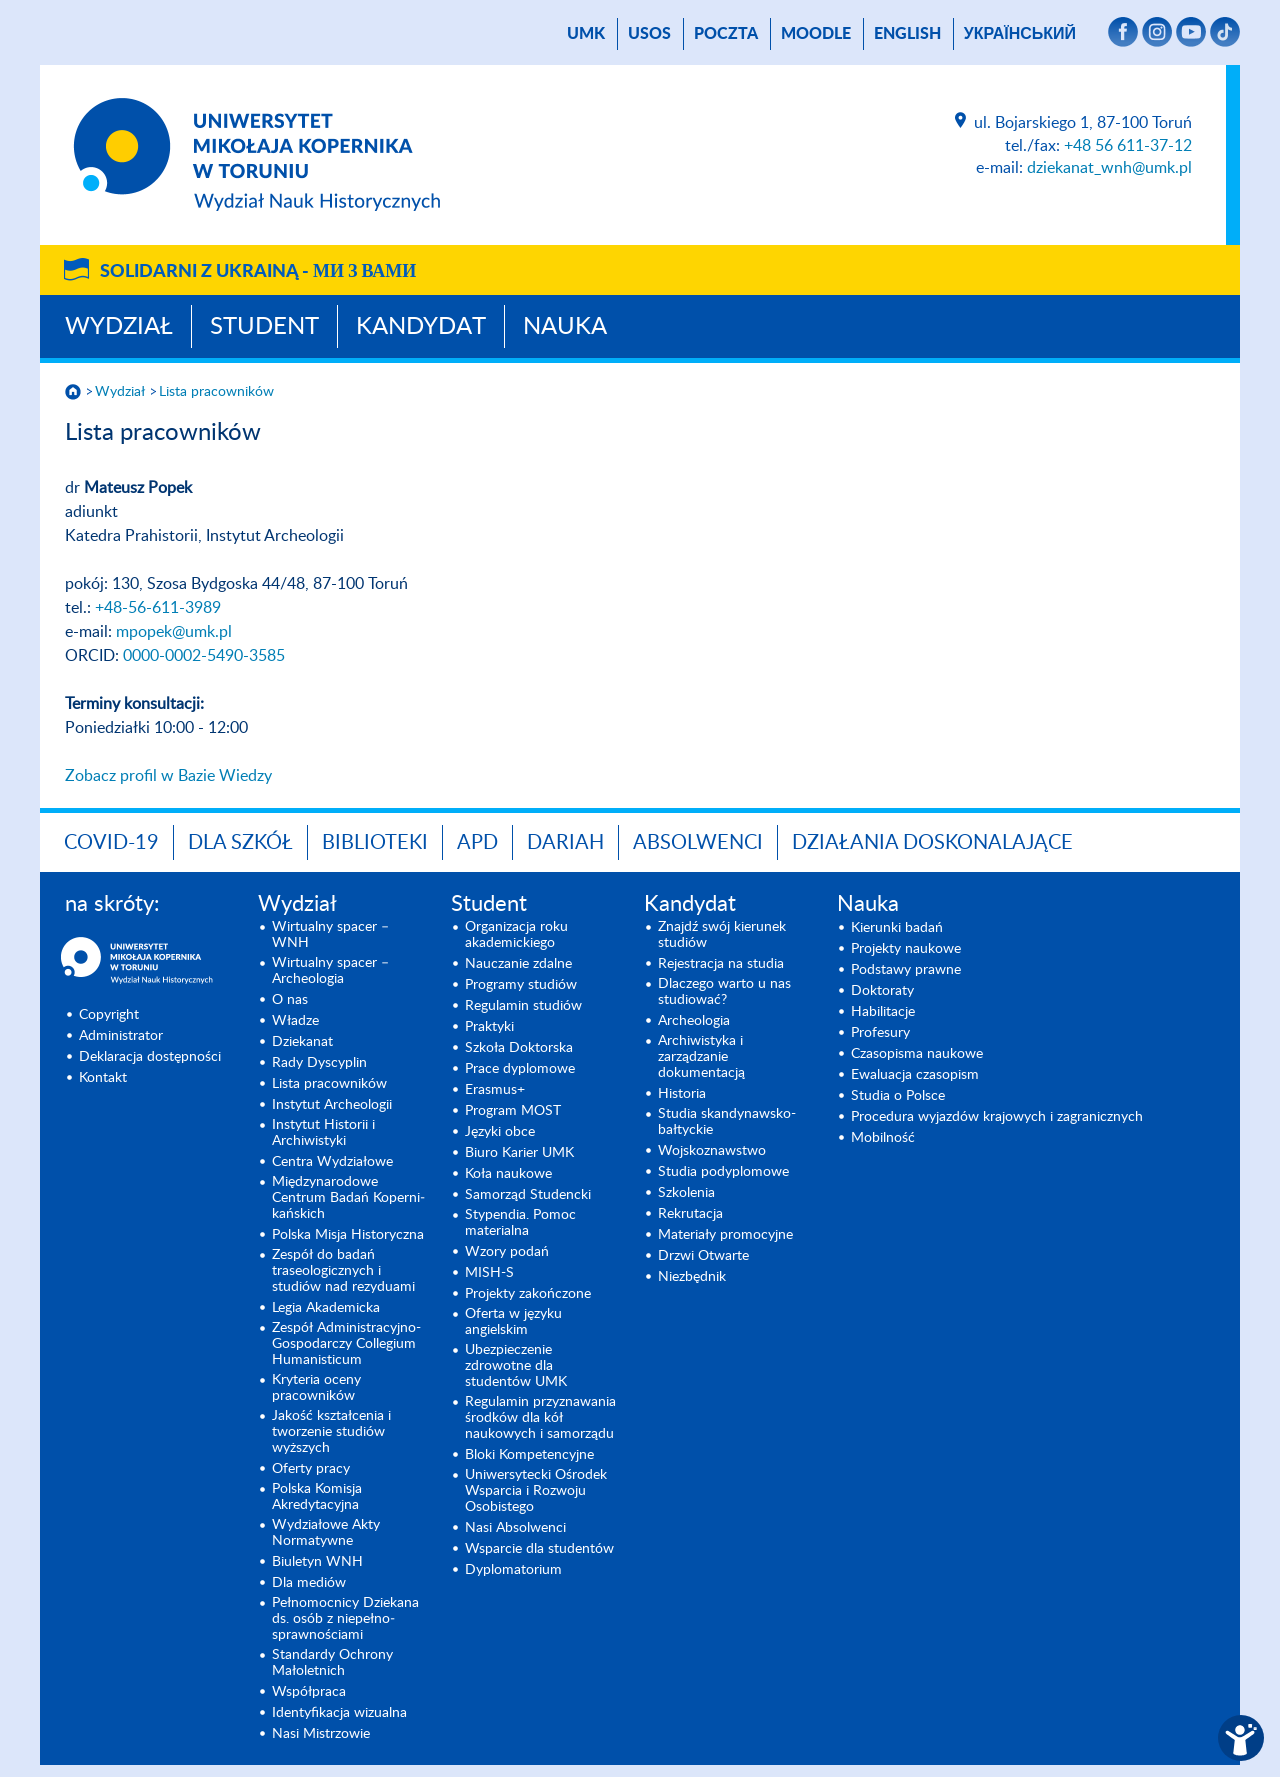  I want to click on Biblioteki, so click(375, 843).